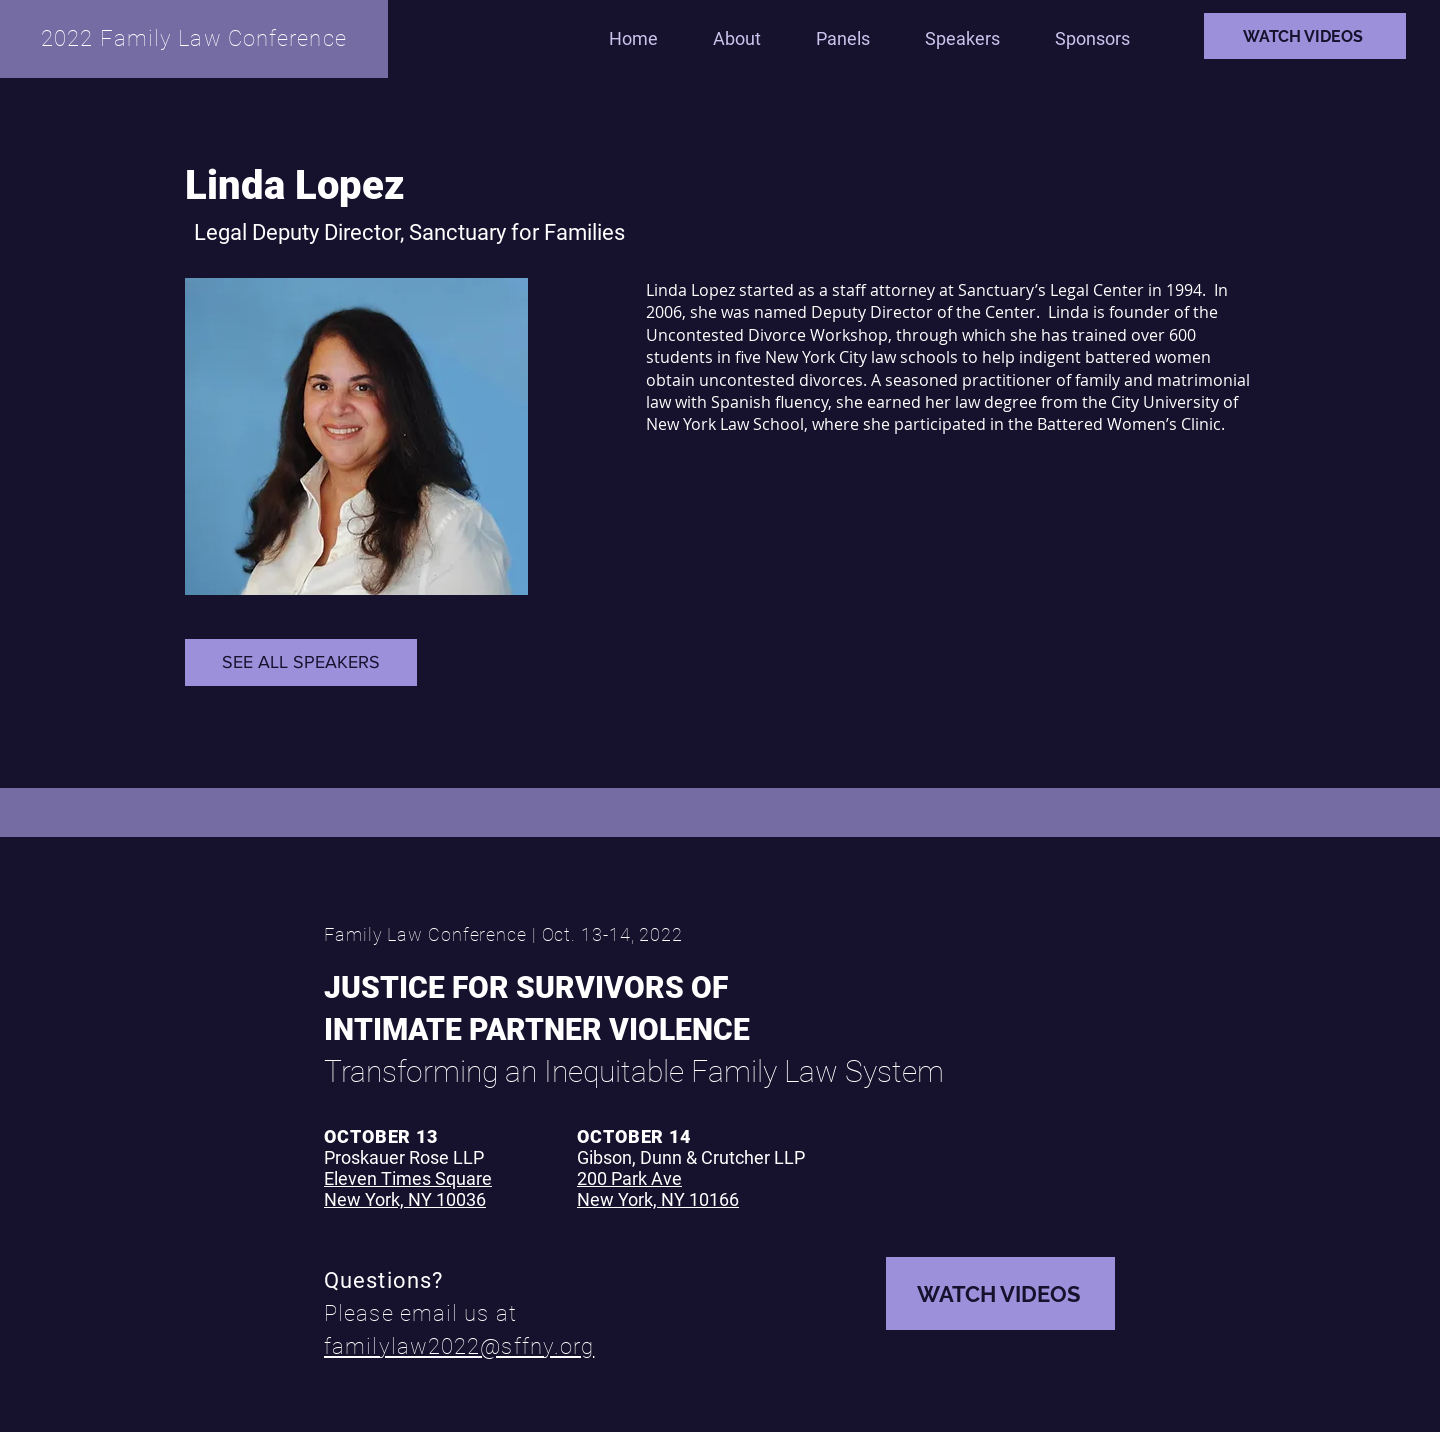  I want to click on familylaw2022@sffny.org, so click(459, 1346).